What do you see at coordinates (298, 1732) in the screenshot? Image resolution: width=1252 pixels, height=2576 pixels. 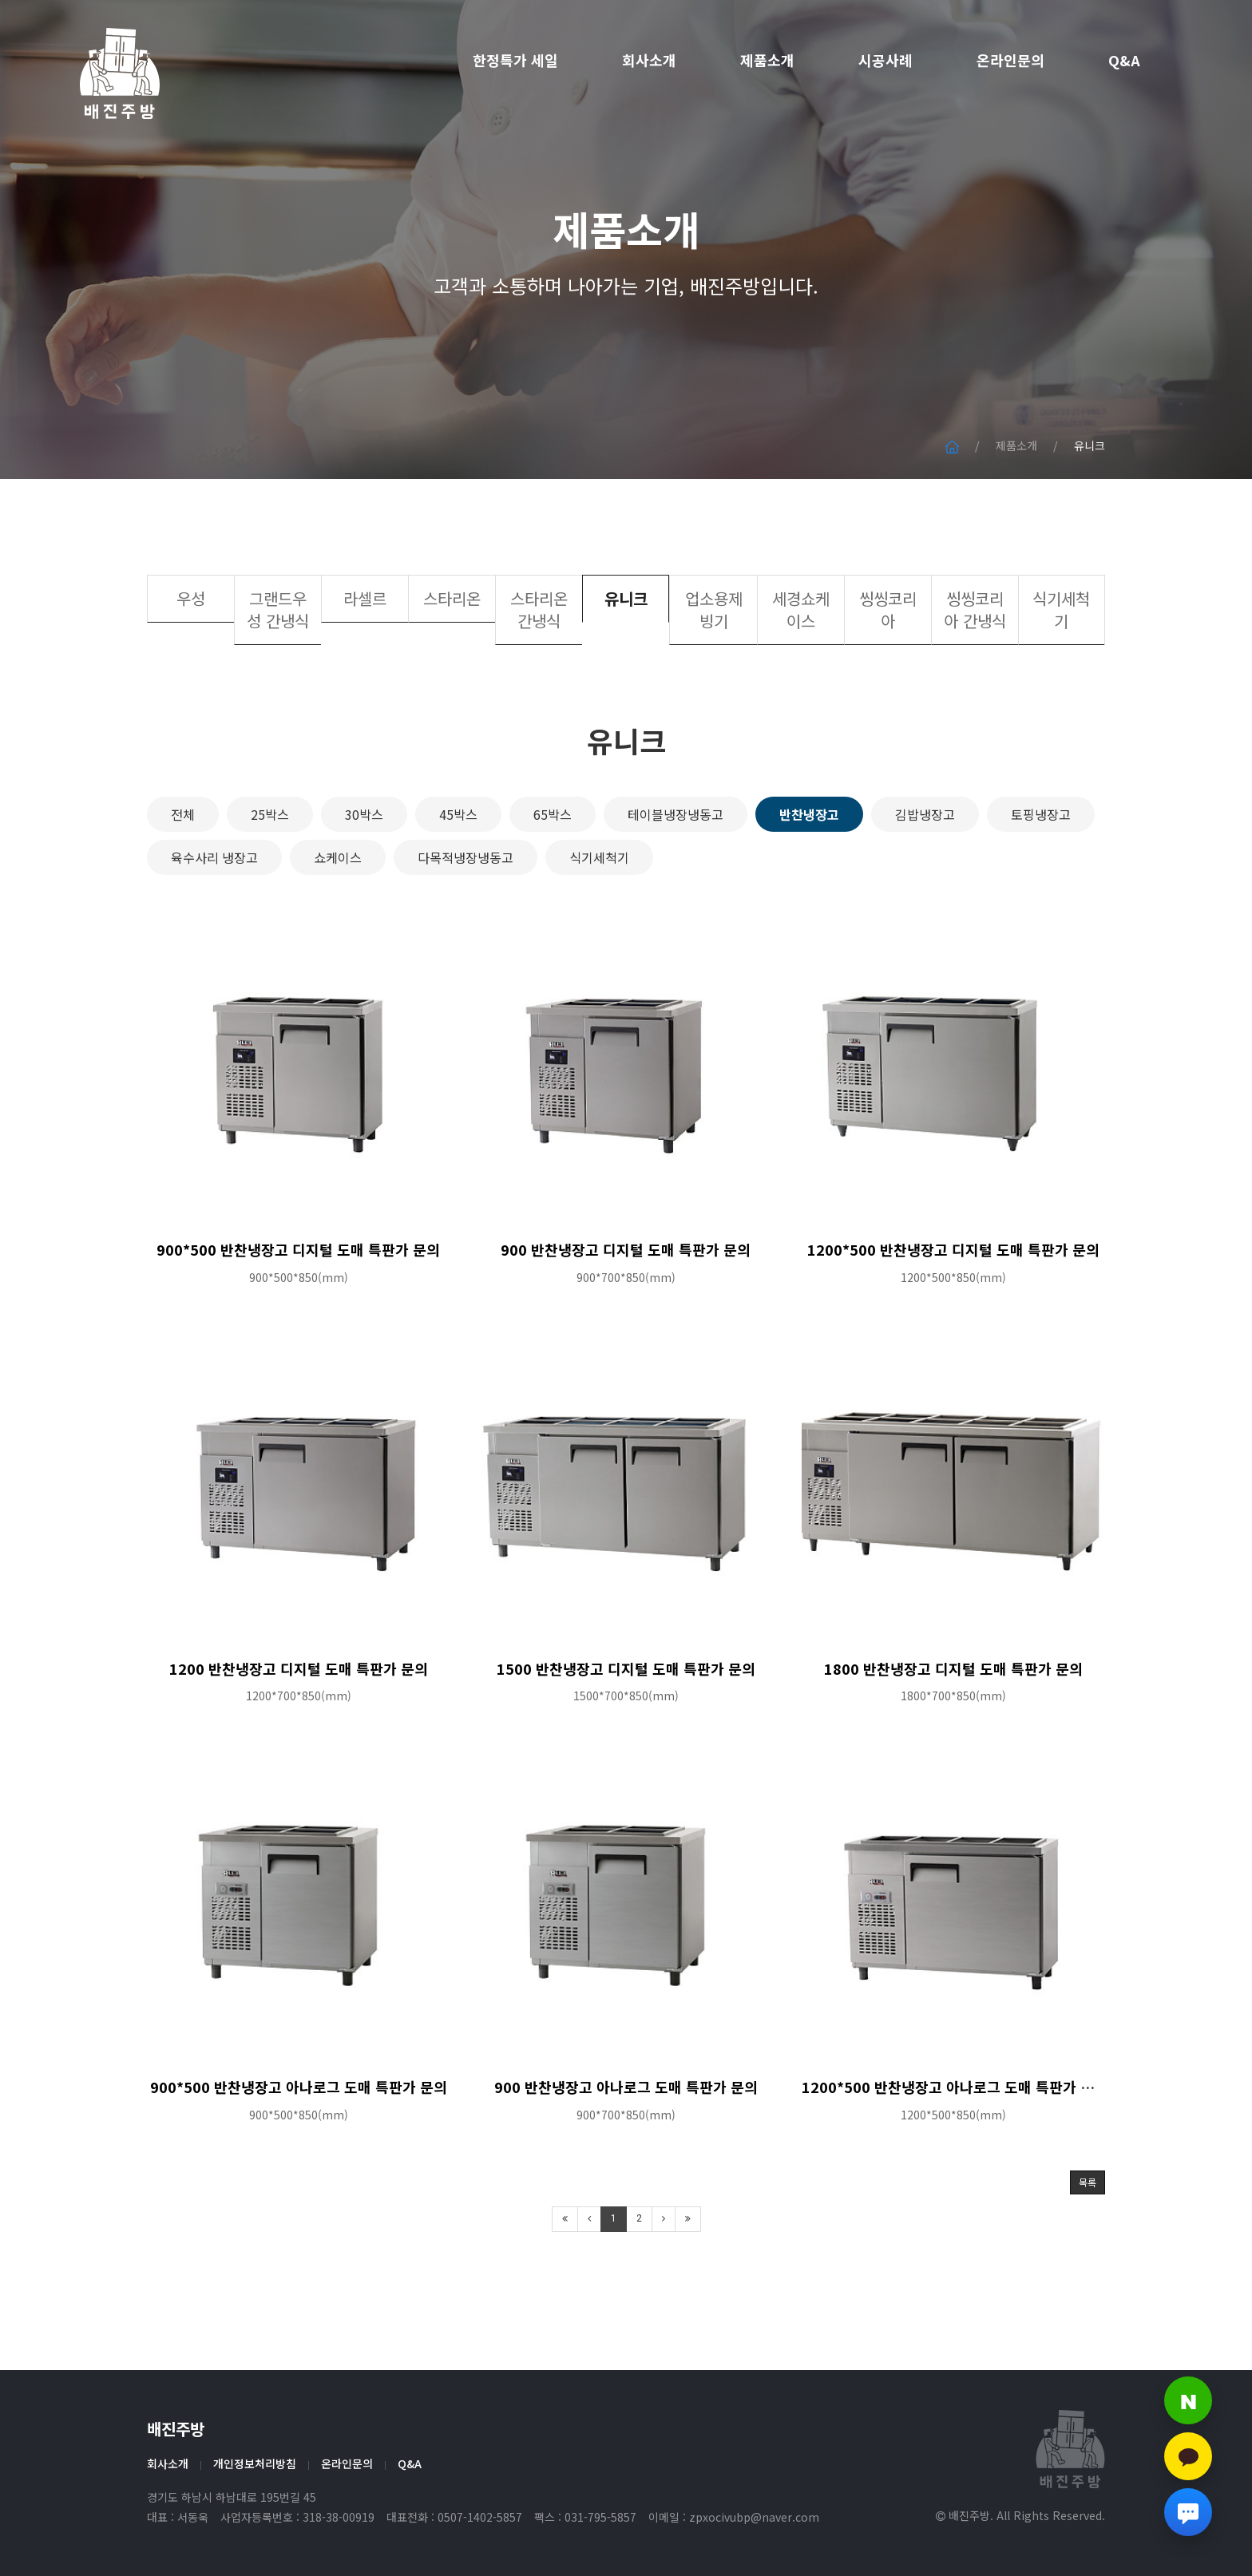 I see `1200 반찬냉장고 디지털 도매 특판가 문의` at bounding box center [298, 1732].